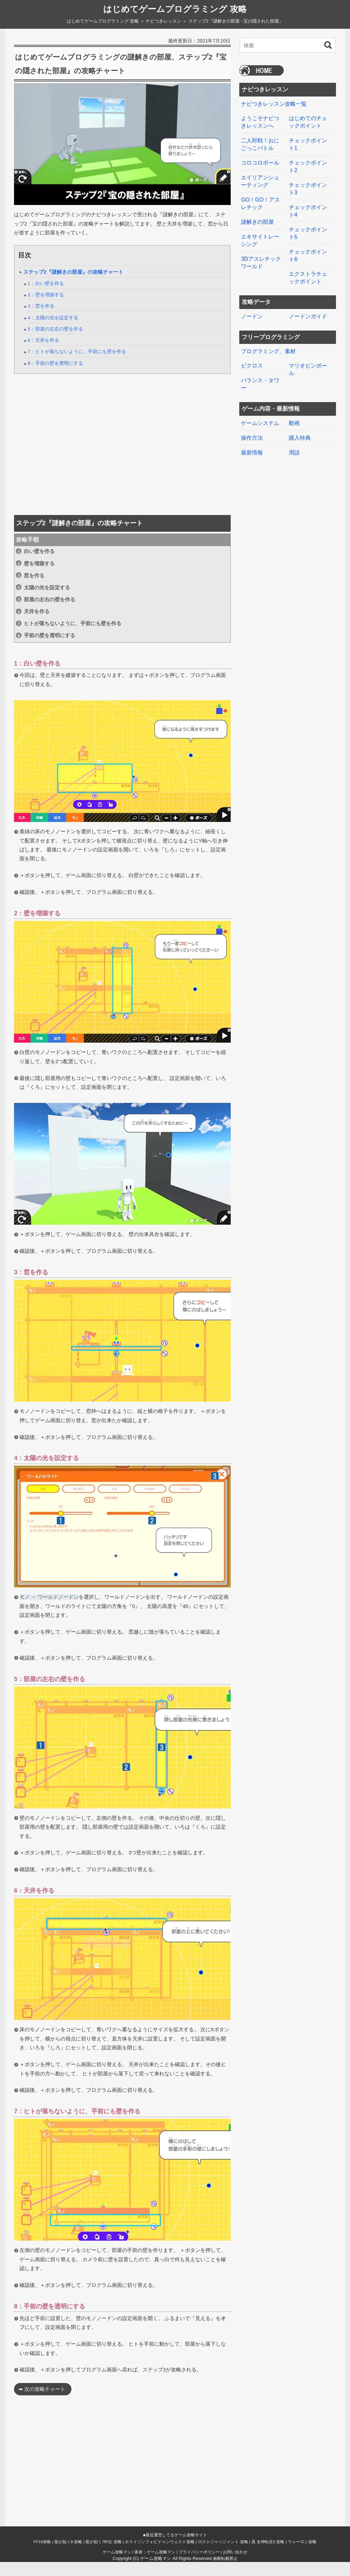  Describe the element at coordinates (252, 429) in the screenshot. I see `操作方法` at that location.